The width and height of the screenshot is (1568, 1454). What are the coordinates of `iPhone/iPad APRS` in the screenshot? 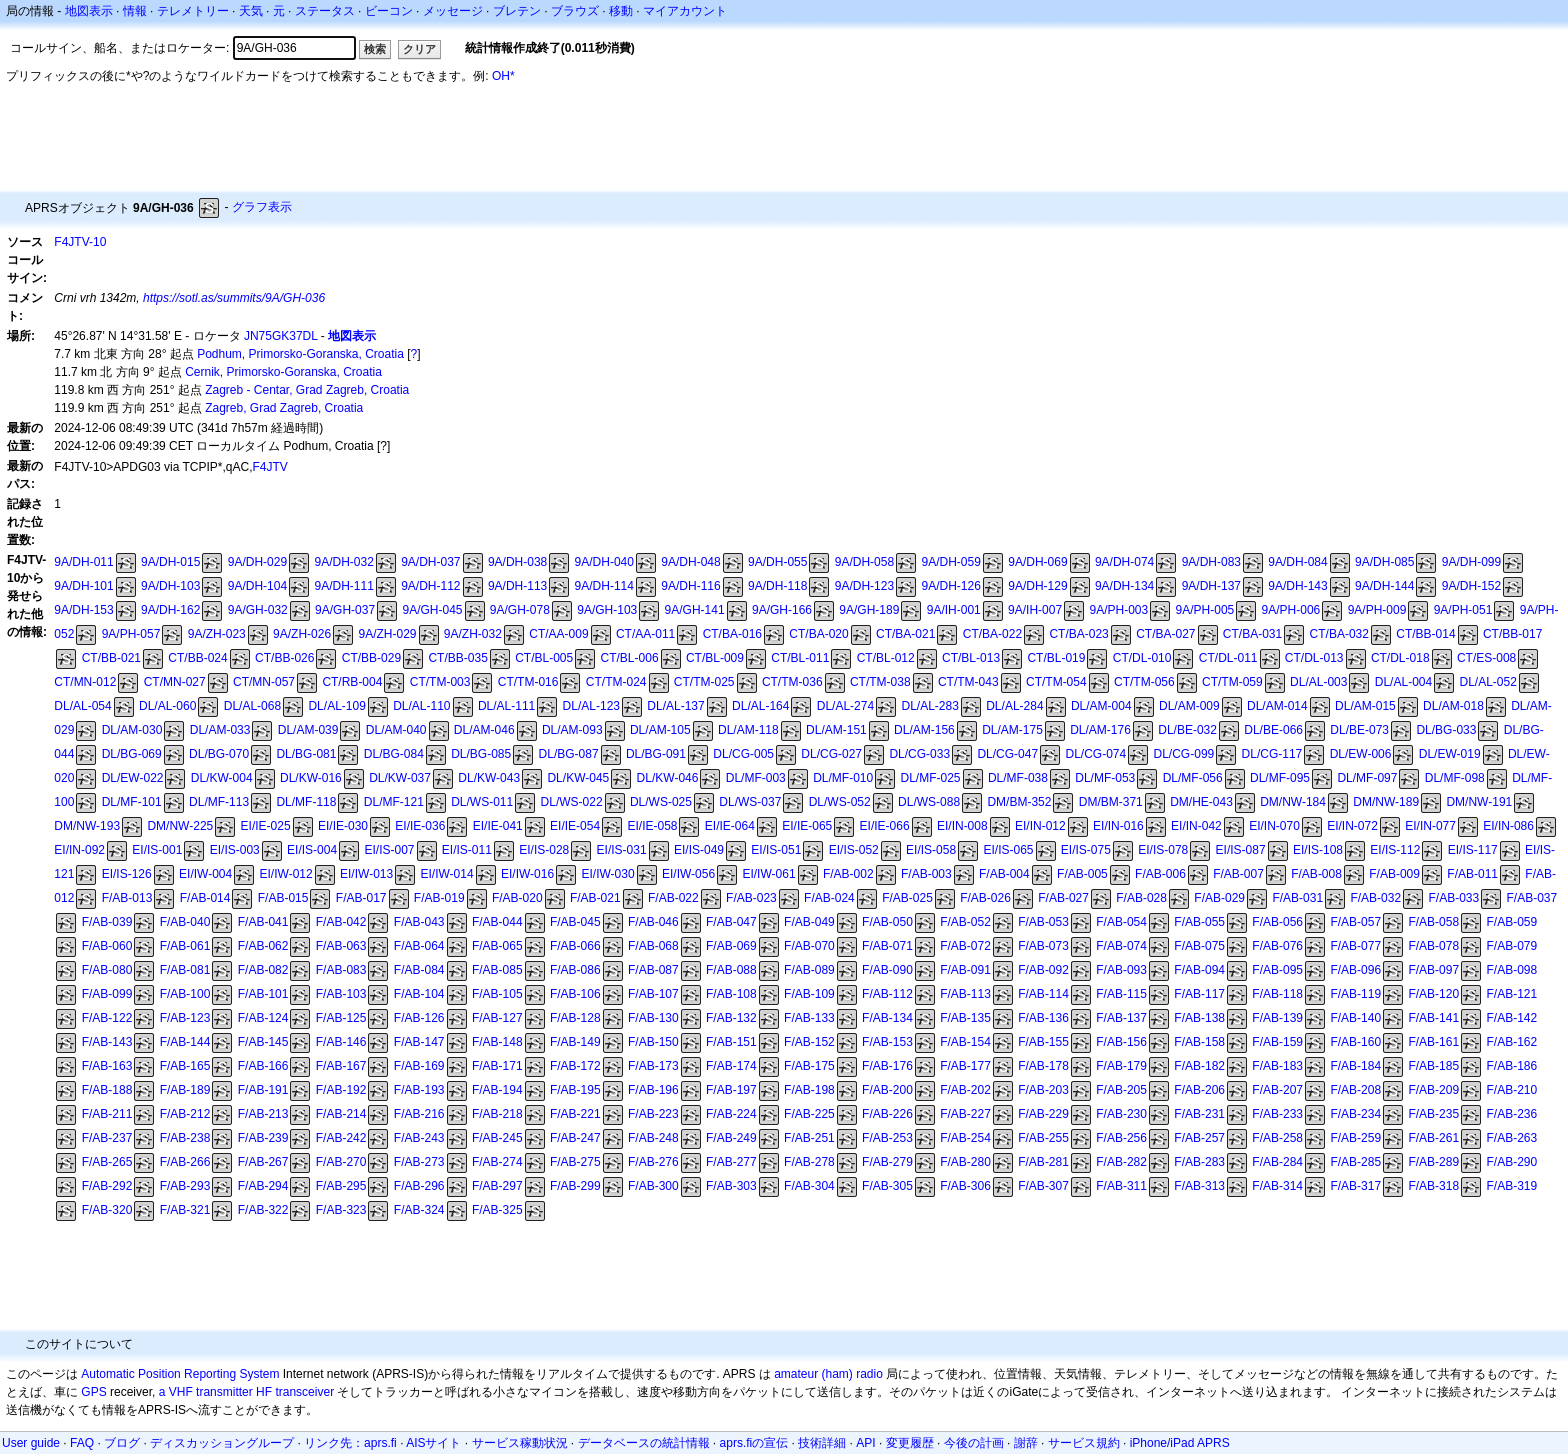 It's located at (1180, 1443).